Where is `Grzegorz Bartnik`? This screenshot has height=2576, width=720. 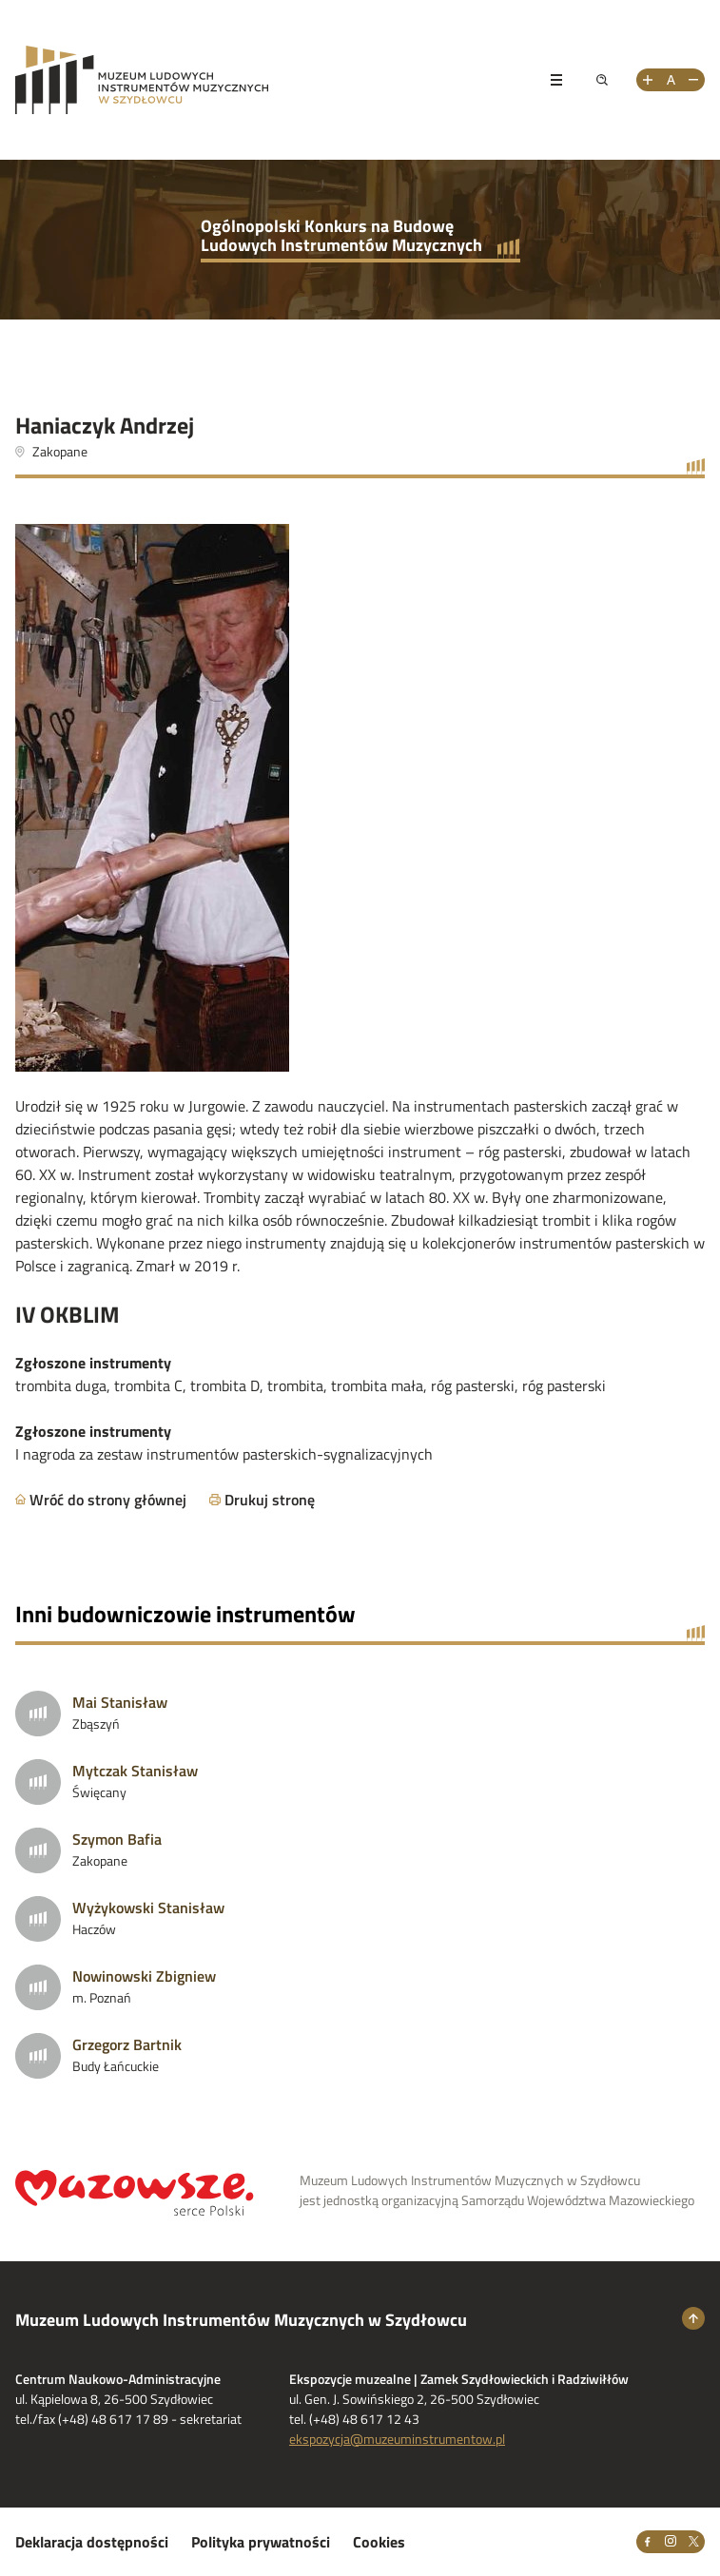
Grzegorz Bartnik is located at coordinates (127, 2044).